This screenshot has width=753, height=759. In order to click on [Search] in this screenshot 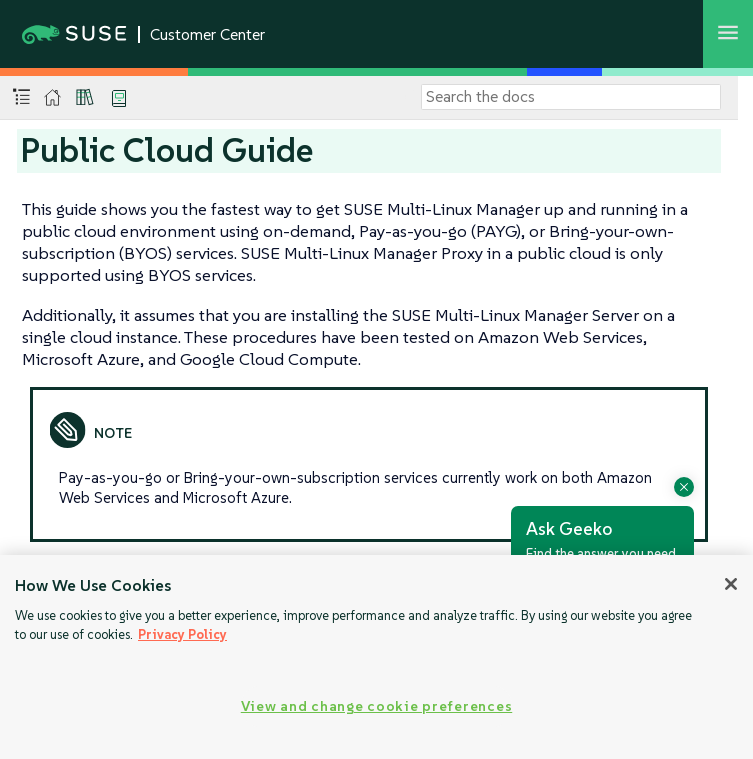, I will do `click(571, 97)`.